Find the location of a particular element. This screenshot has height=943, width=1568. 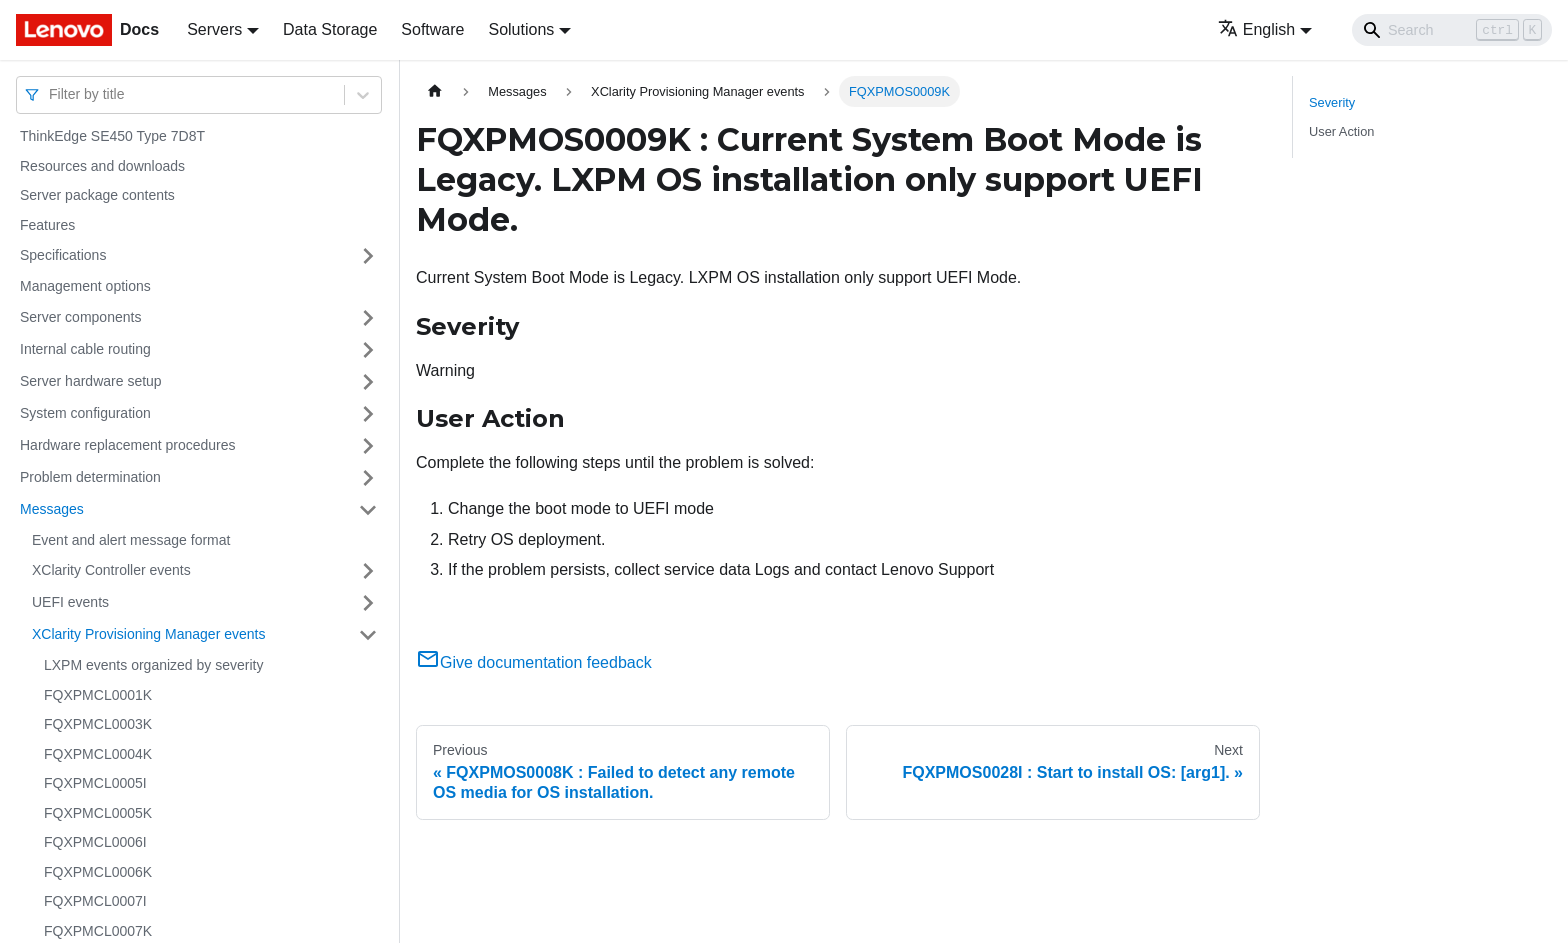

Specifications is located at coordinates (63, 255).